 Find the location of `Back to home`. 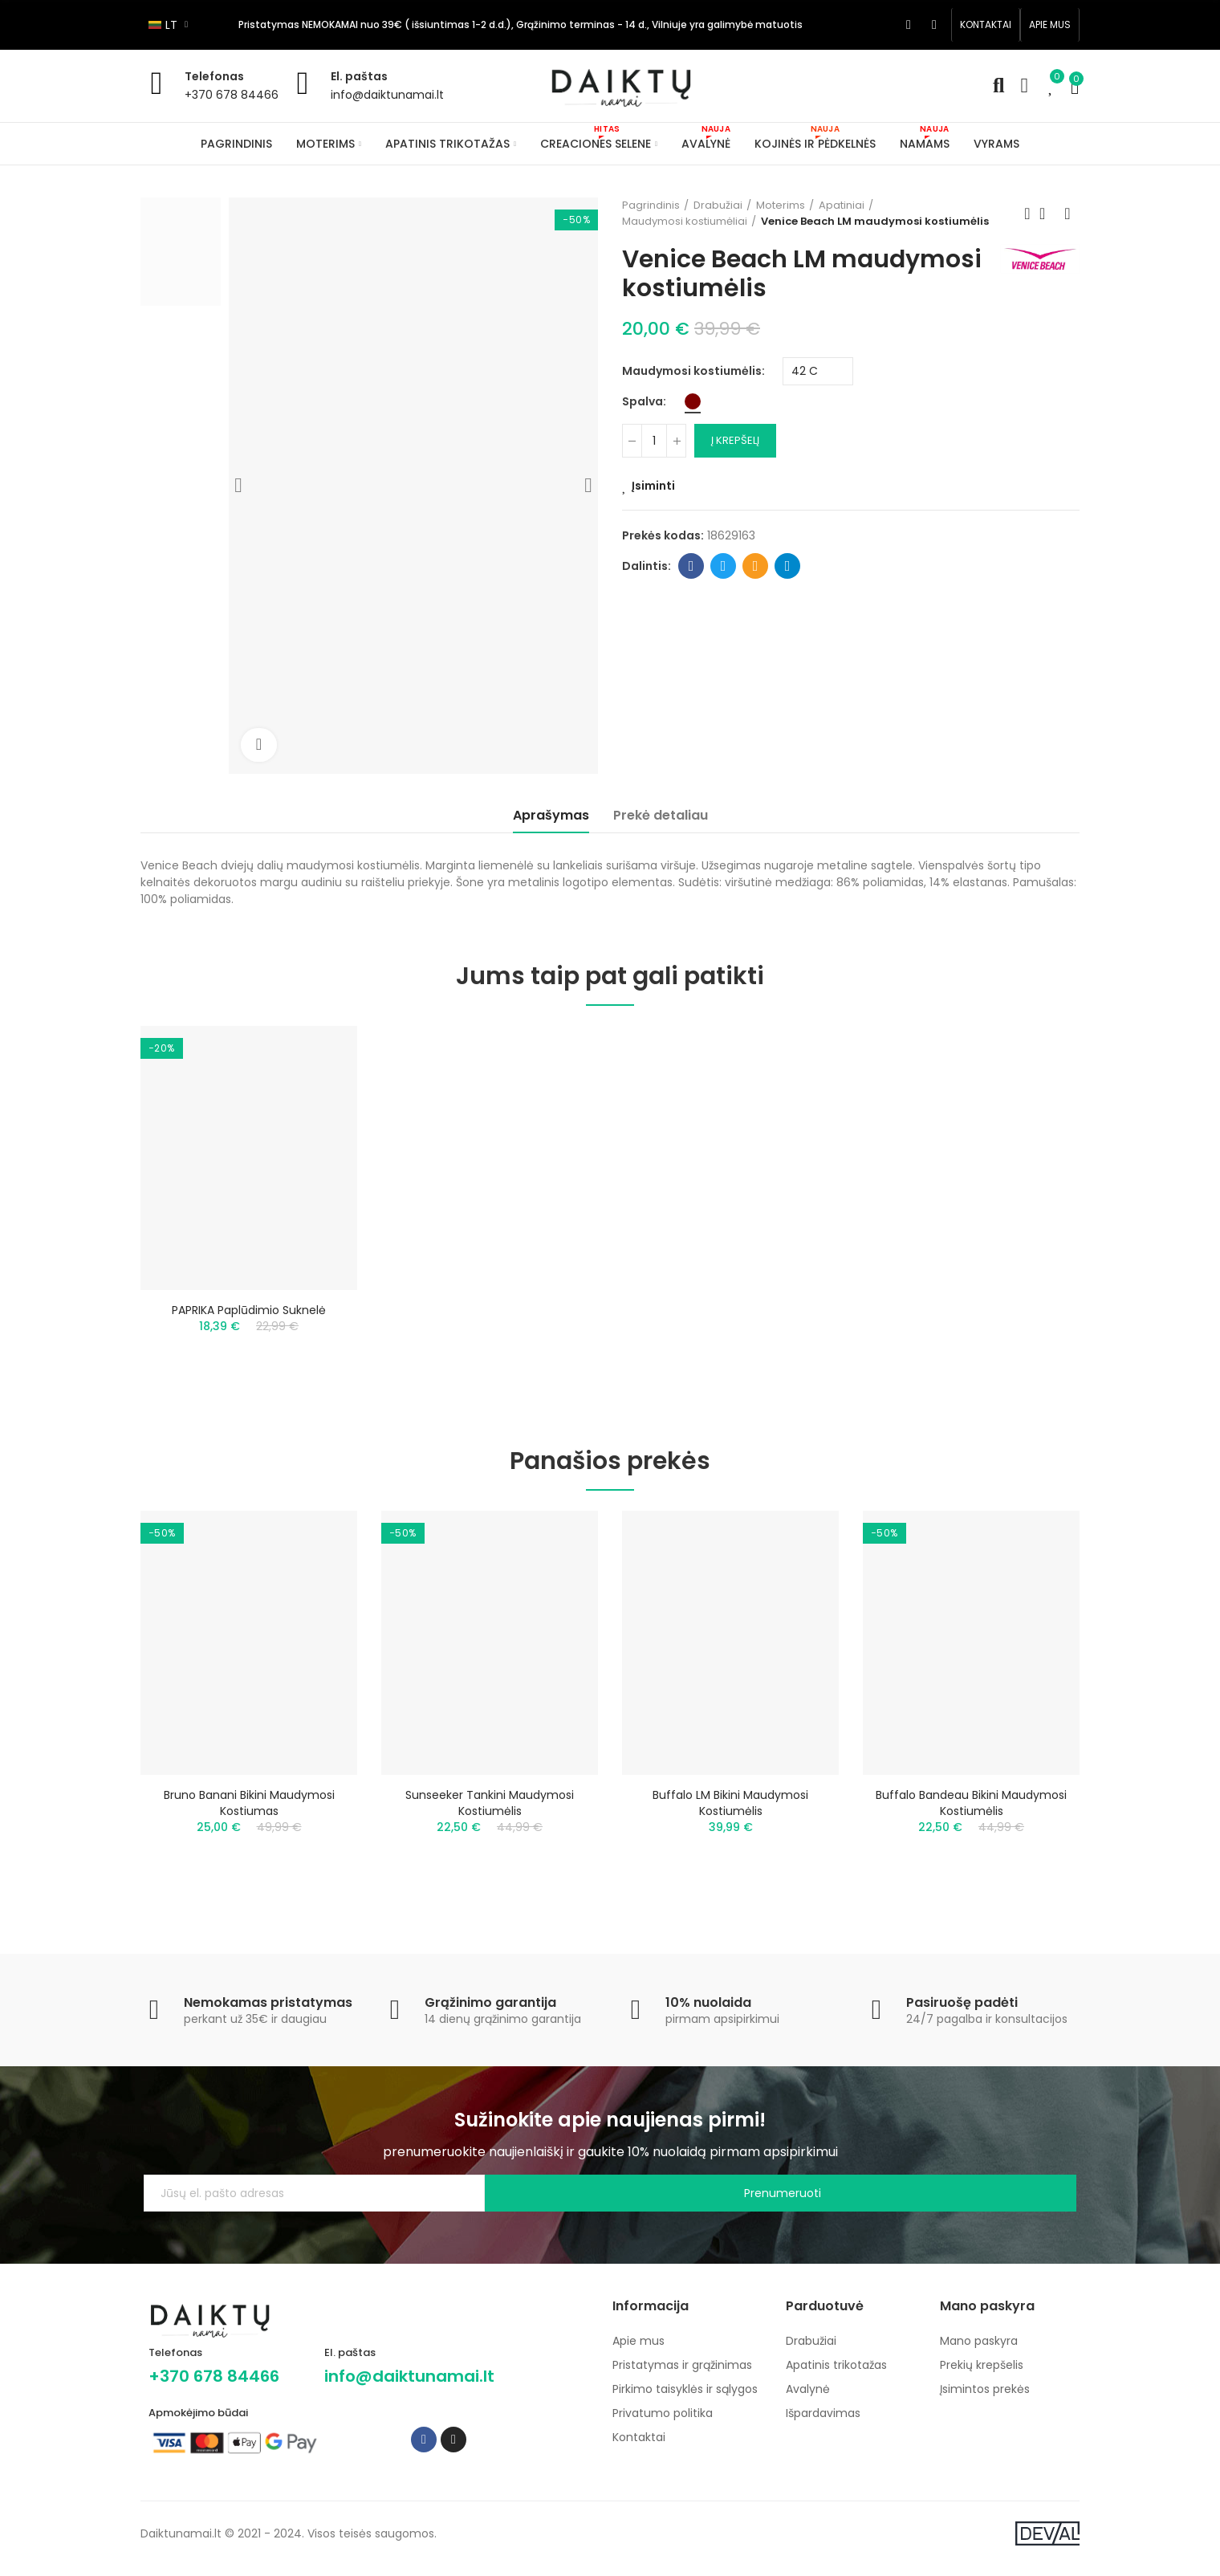

Back to home is located at coordinates (1047, 214).